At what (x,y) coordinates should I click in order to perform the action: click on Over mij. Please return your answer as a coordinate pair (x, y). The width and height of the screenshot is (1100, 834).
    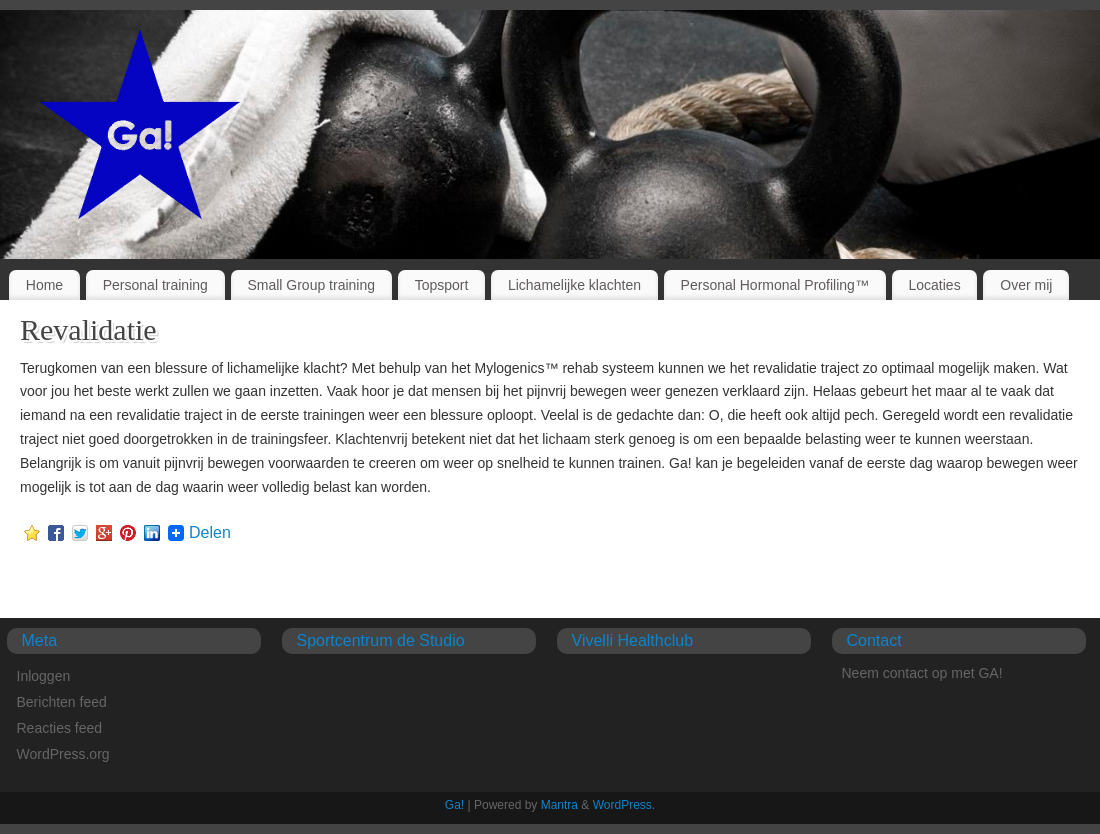
    Looking at the image, I should click on (1026, 285).